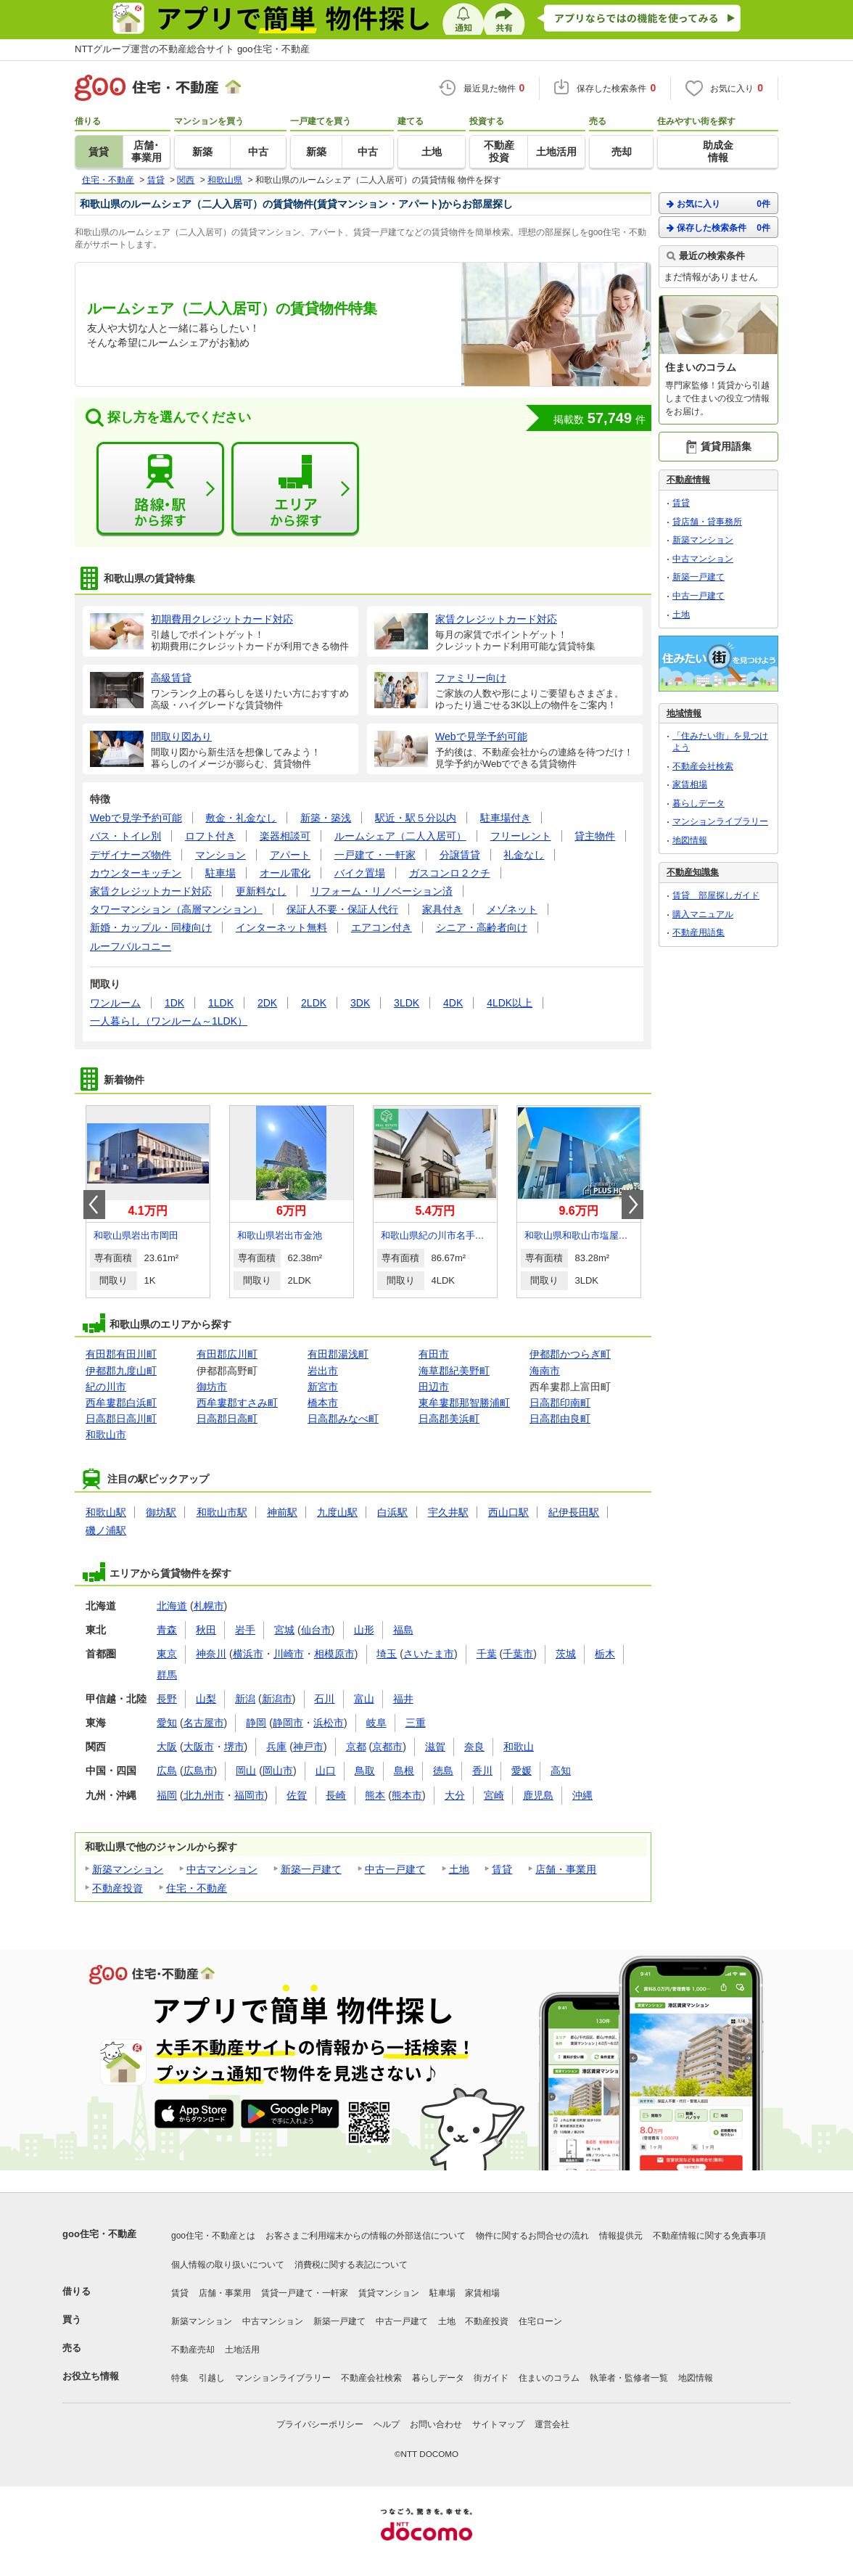 Image resolution: width=853 pixels, height=2576 pixels. What do you see at coordinates (167, 1654) in the screenshot?
I see `東京` at bounding box center [167, 1654].